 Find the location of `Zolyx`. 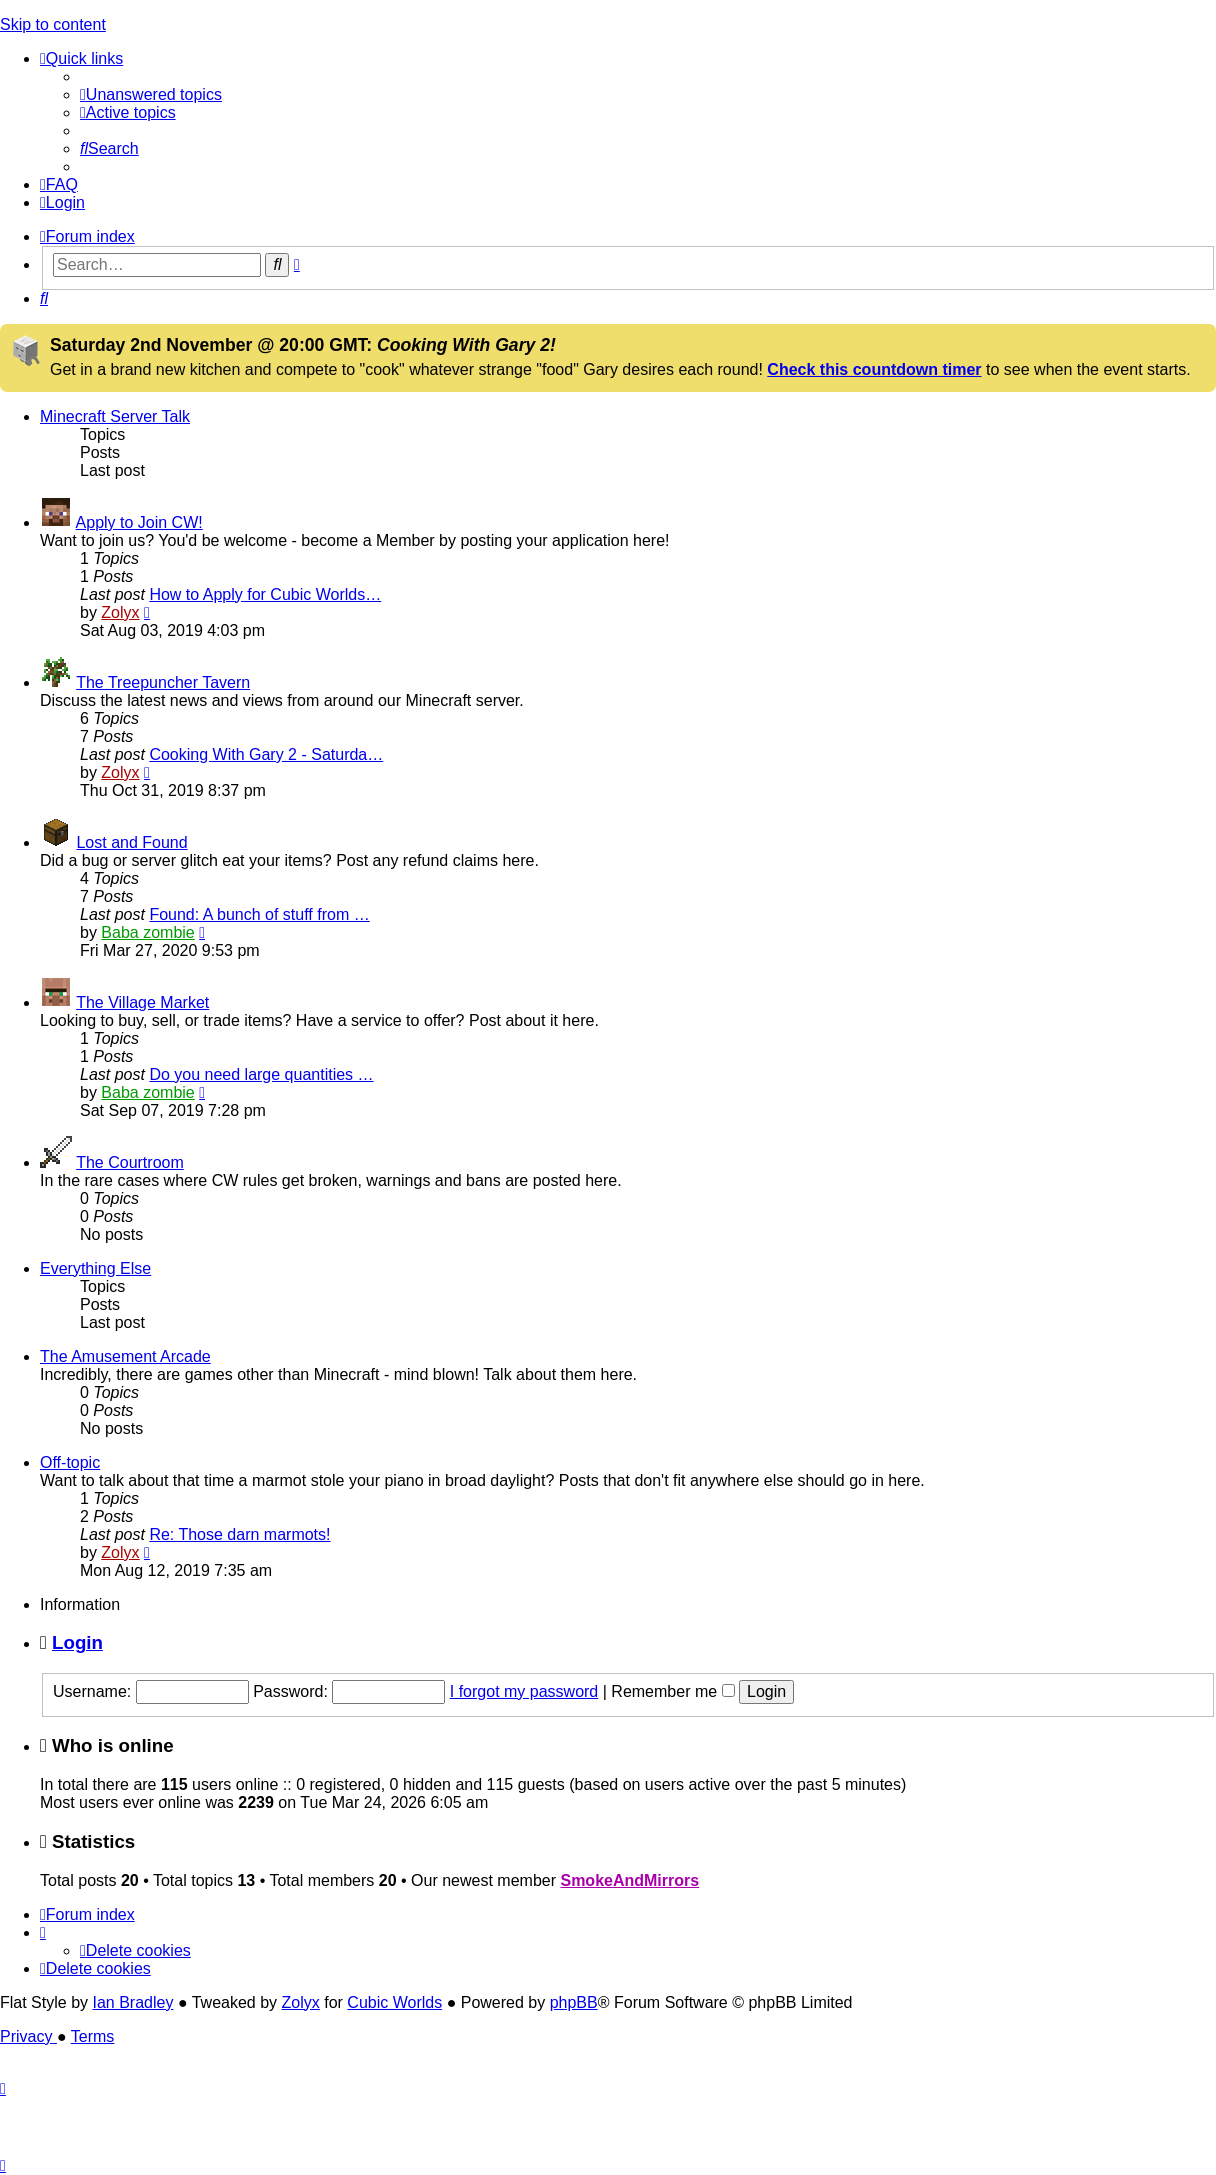

Zolyx is located at coordinates (120, 612).